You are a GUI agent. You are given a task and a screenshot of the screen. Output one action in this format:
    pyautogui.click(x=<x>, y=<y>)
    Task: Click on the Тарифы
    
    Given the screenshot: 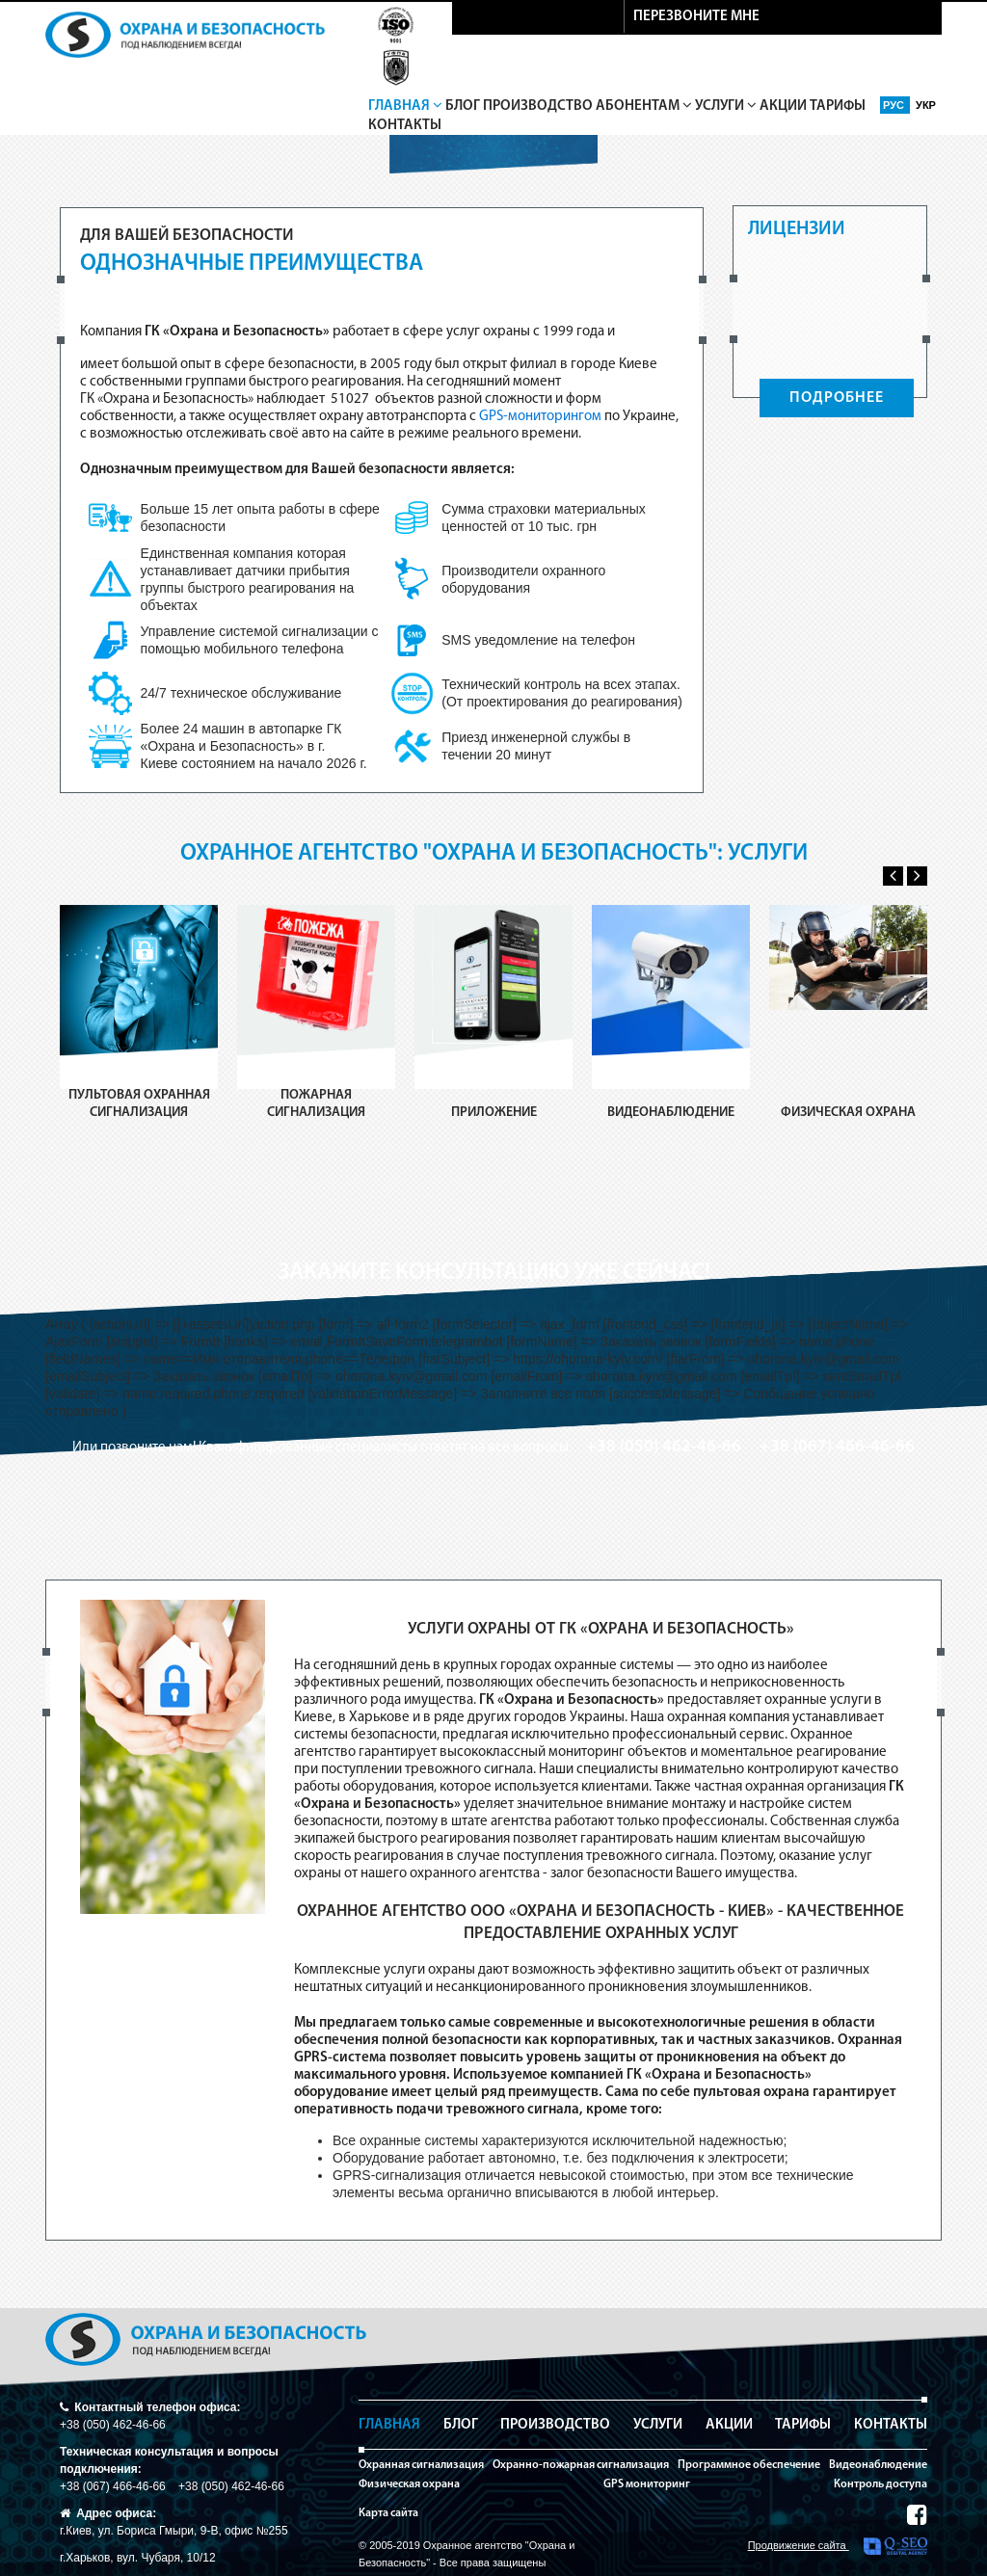 What is the action you would take?
    pyautogui.click(x=838, y=106)
    